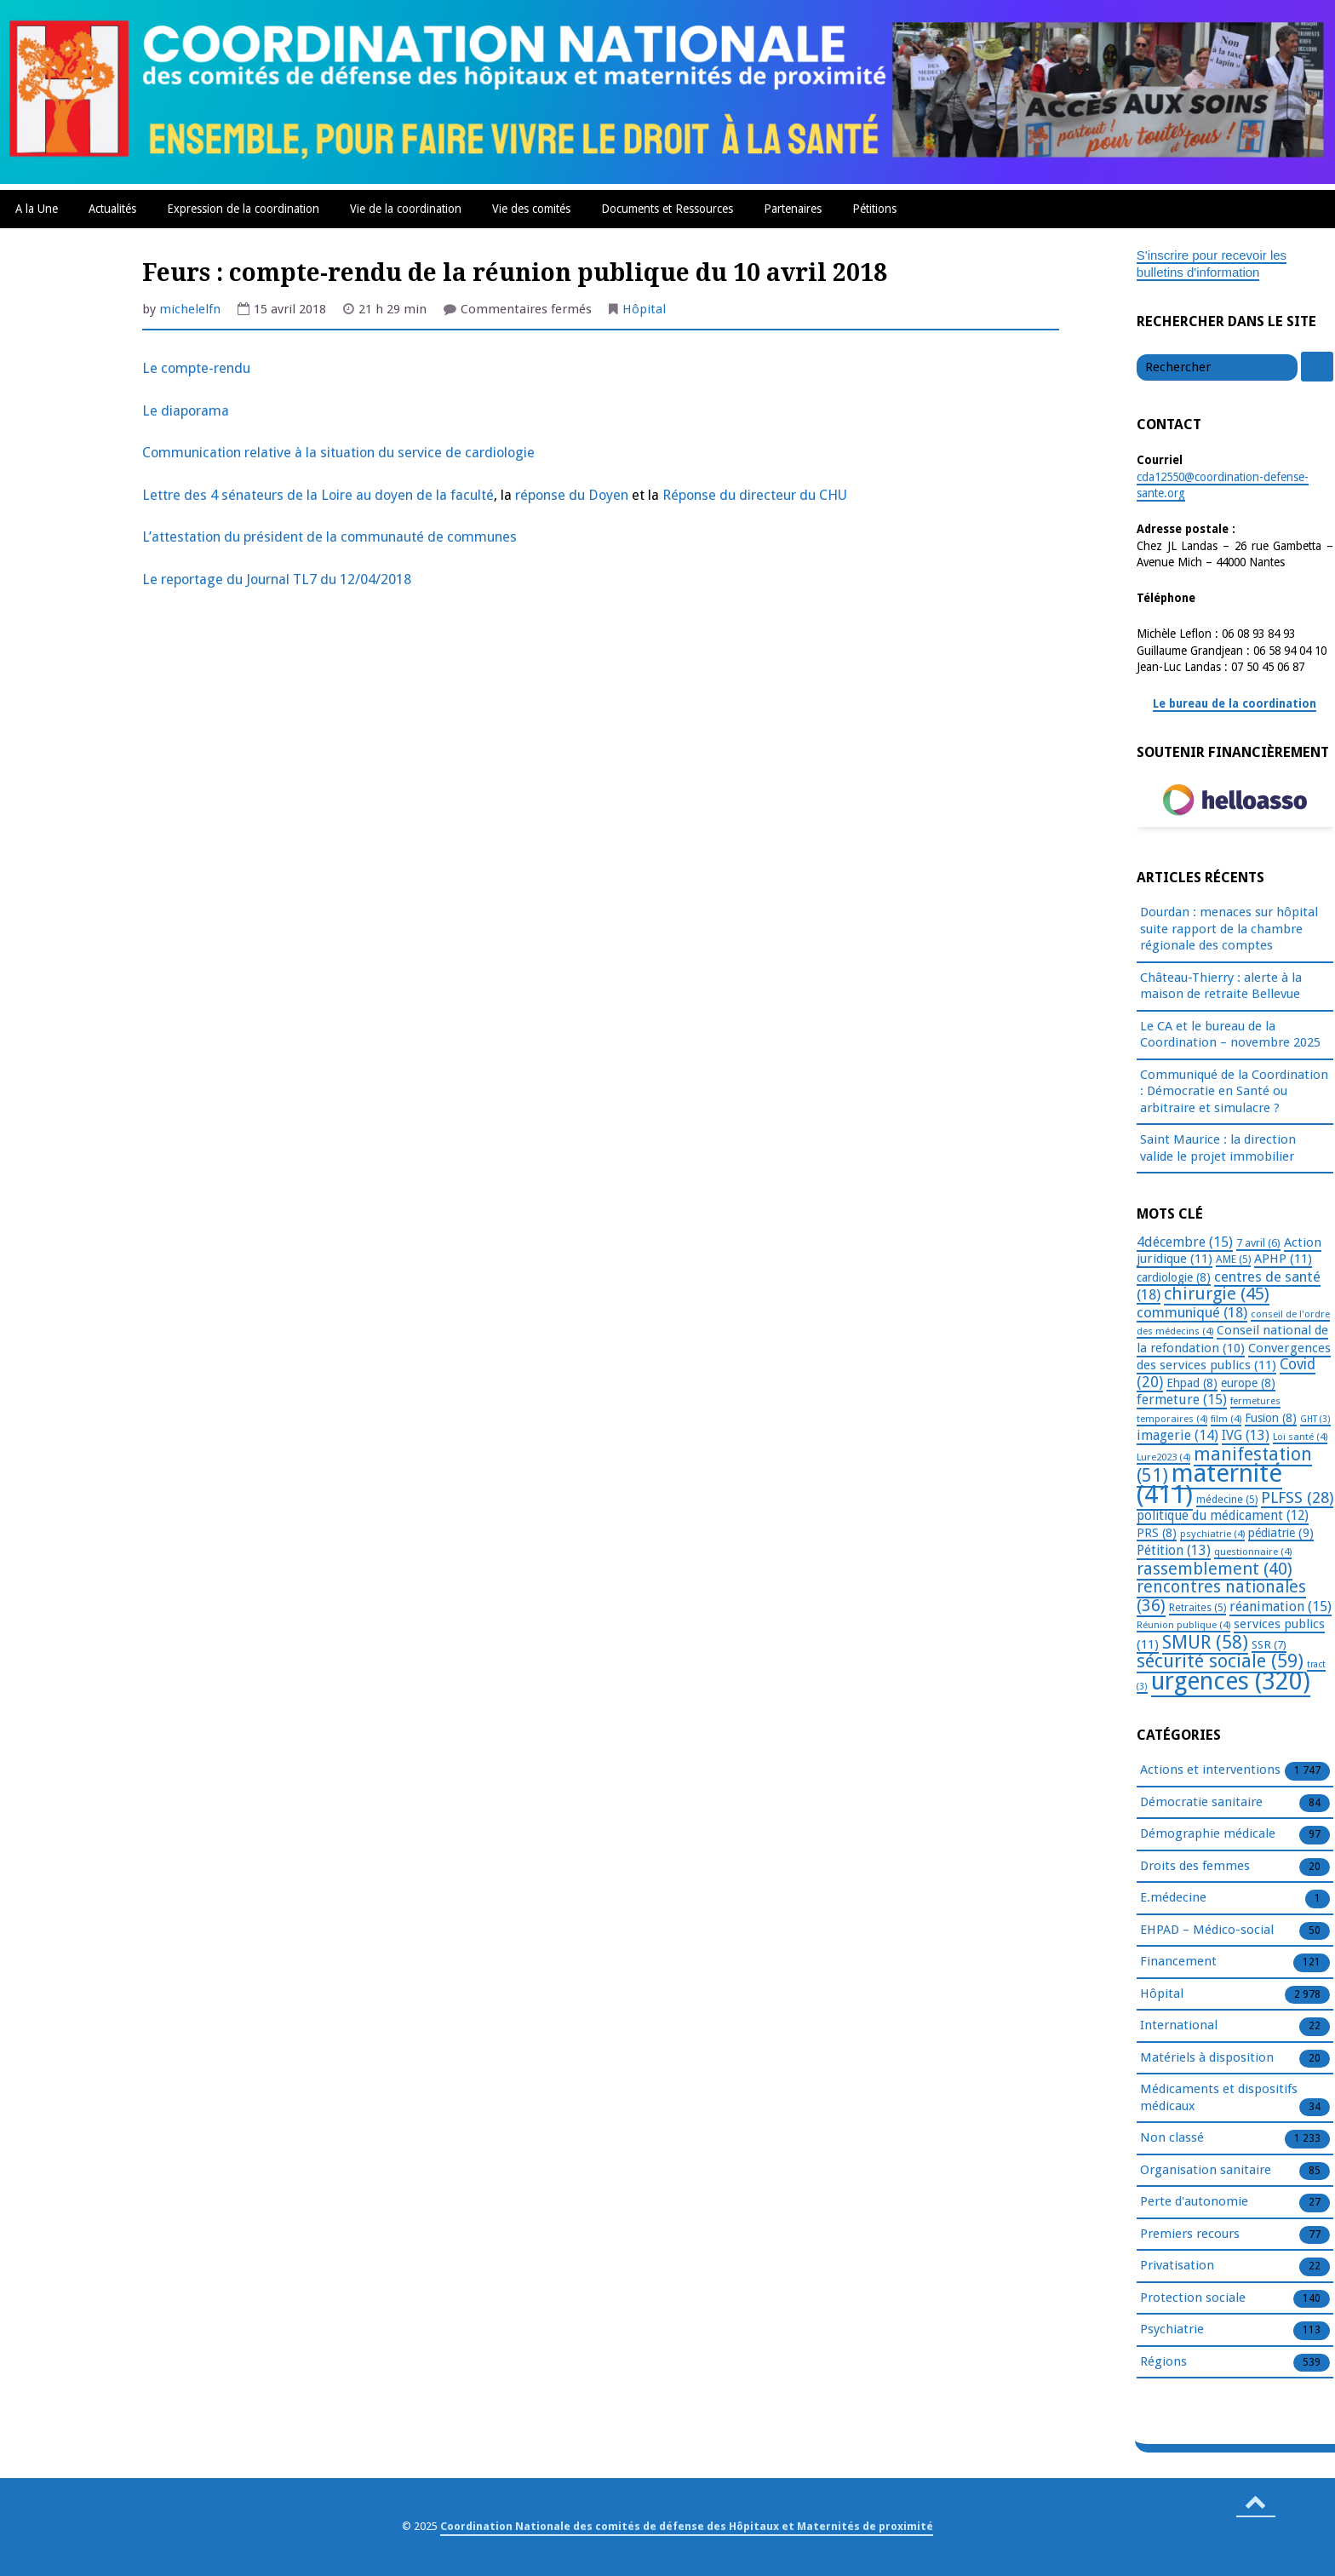 This screenshot has height=2576, width=1335. Describe the element at coordinates (1271, 1418) in the screenshot. I see `Fusion [Fusion (8 éléments)]` at that location.